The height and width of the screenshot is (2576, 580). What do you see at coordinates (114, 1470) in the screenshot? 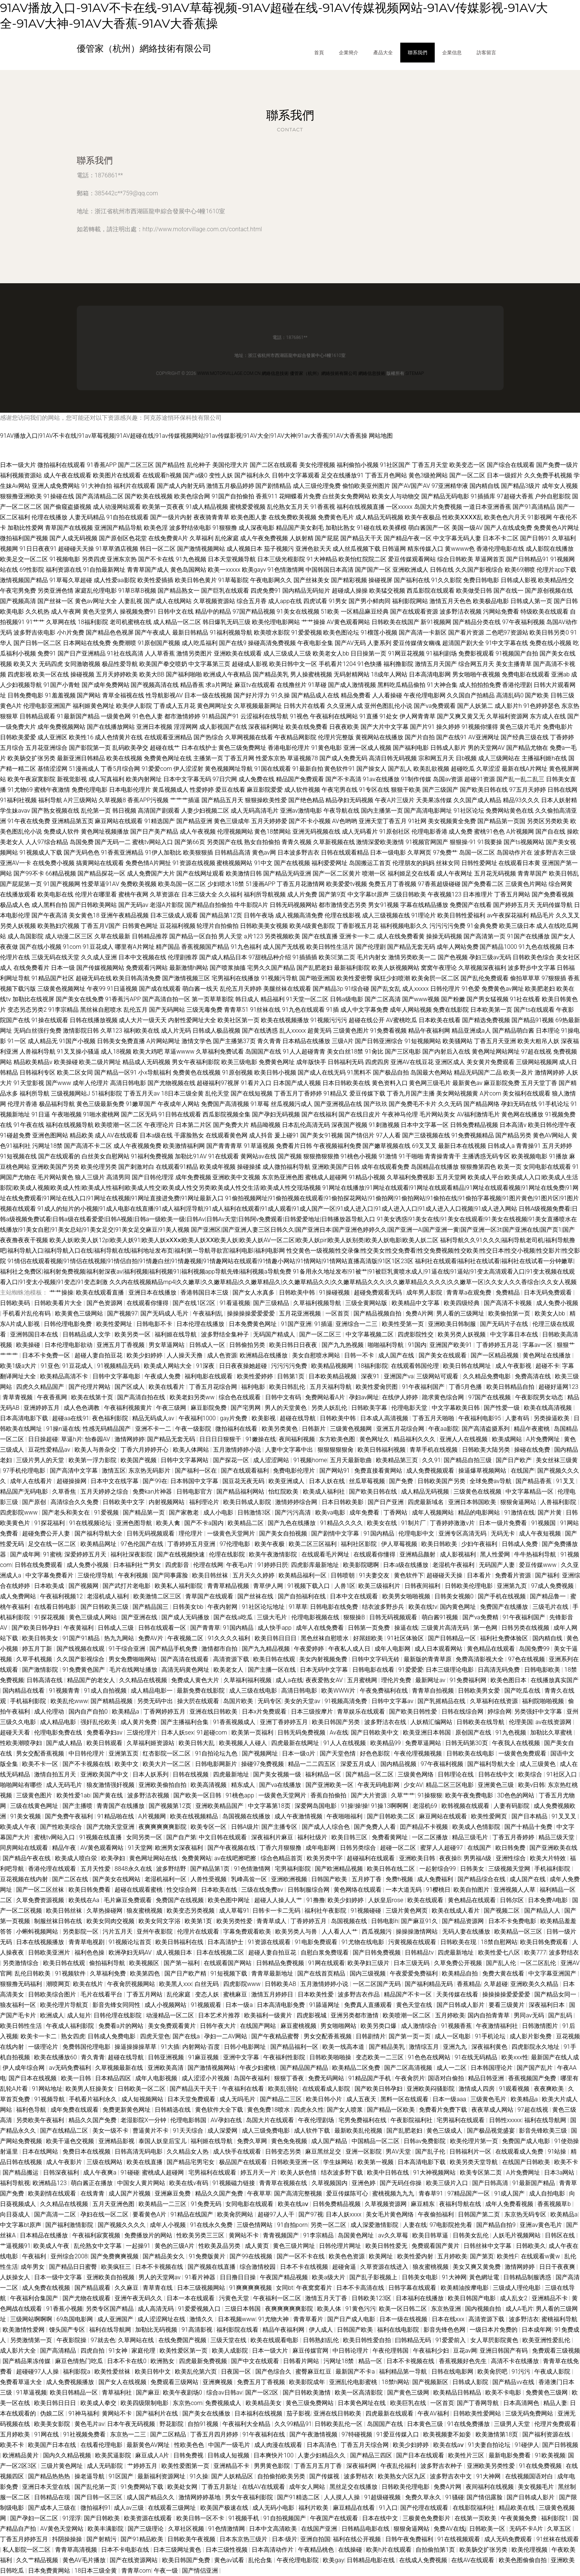
I see `激情五区` at bounding box center [114, 1470].